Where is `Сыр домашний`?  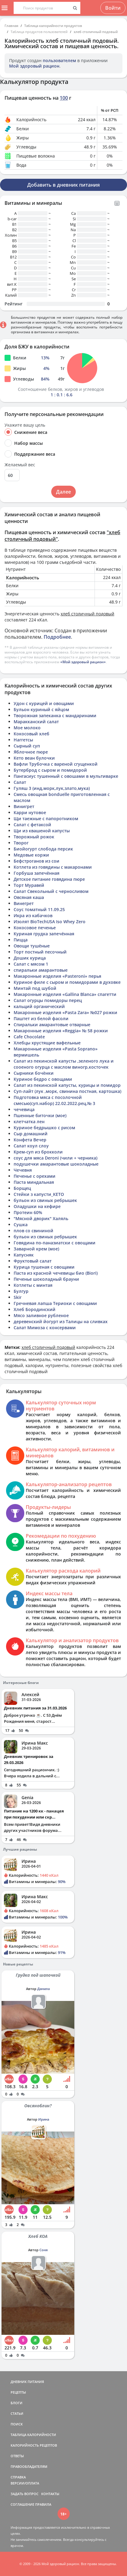 Сыр домашний is located at coordinates (31, 1134).